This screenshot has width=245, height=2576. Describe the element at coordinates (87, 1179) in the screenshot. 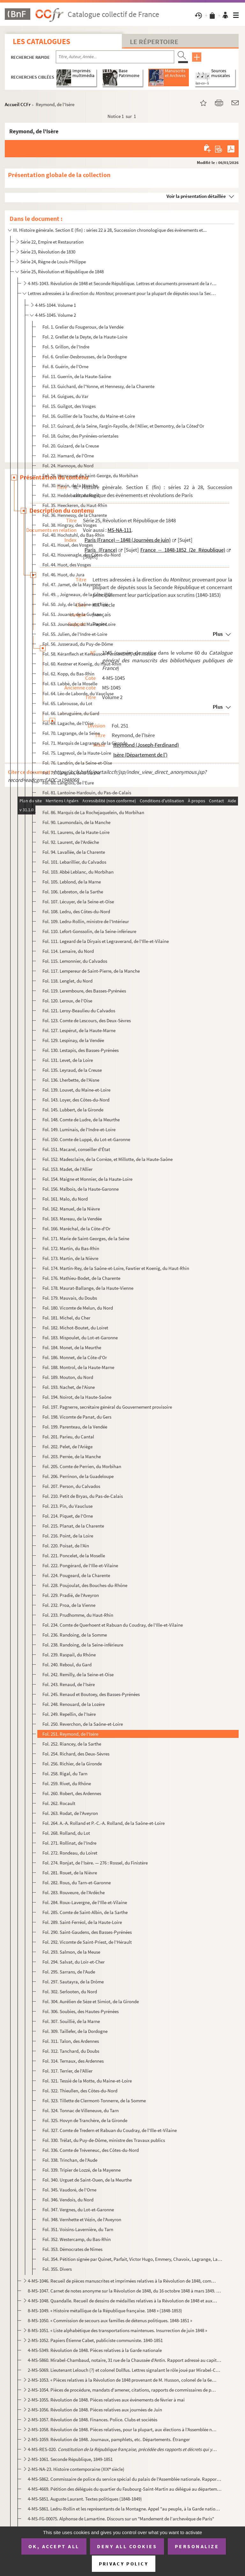

I see `Fol. 154. Maigne et Monnier, de la Haute-Loire` at that location.